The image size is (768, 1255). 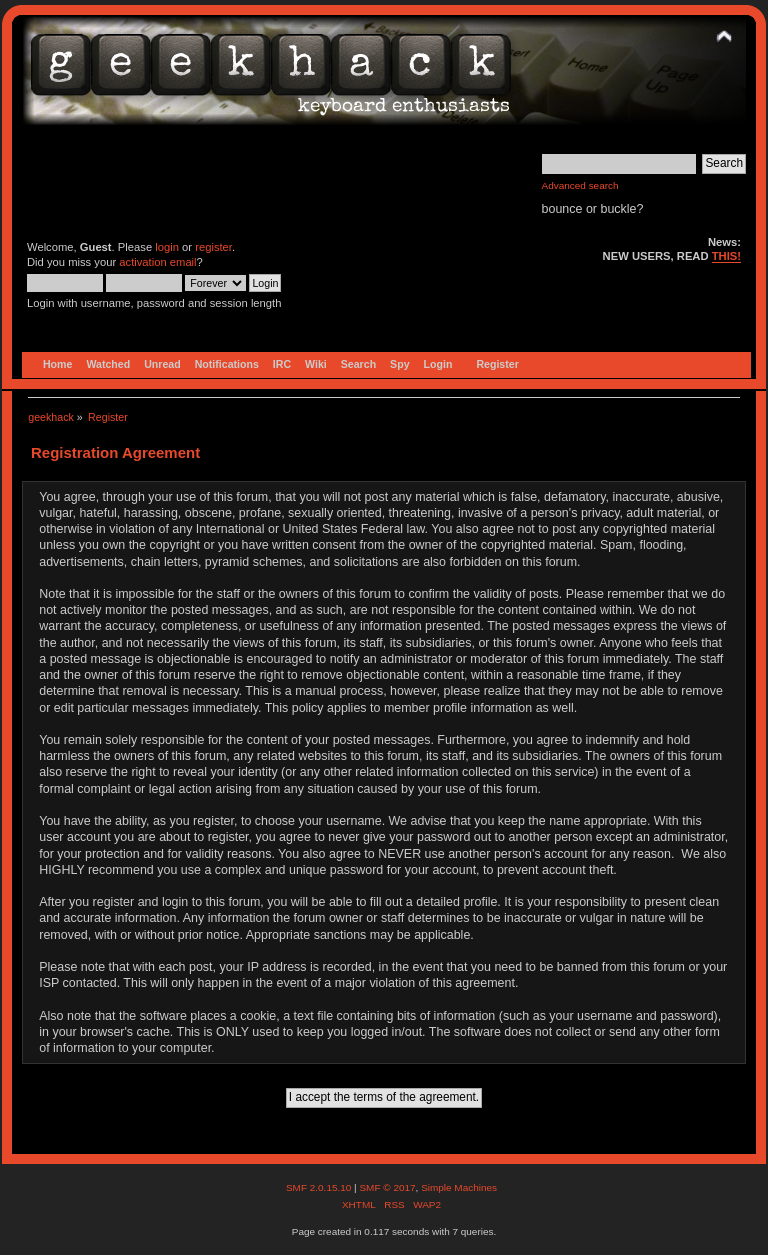 What do you see at coordinates (157, 262) in the screenshot?
I see `activation email` at bounding box center [157, 262].